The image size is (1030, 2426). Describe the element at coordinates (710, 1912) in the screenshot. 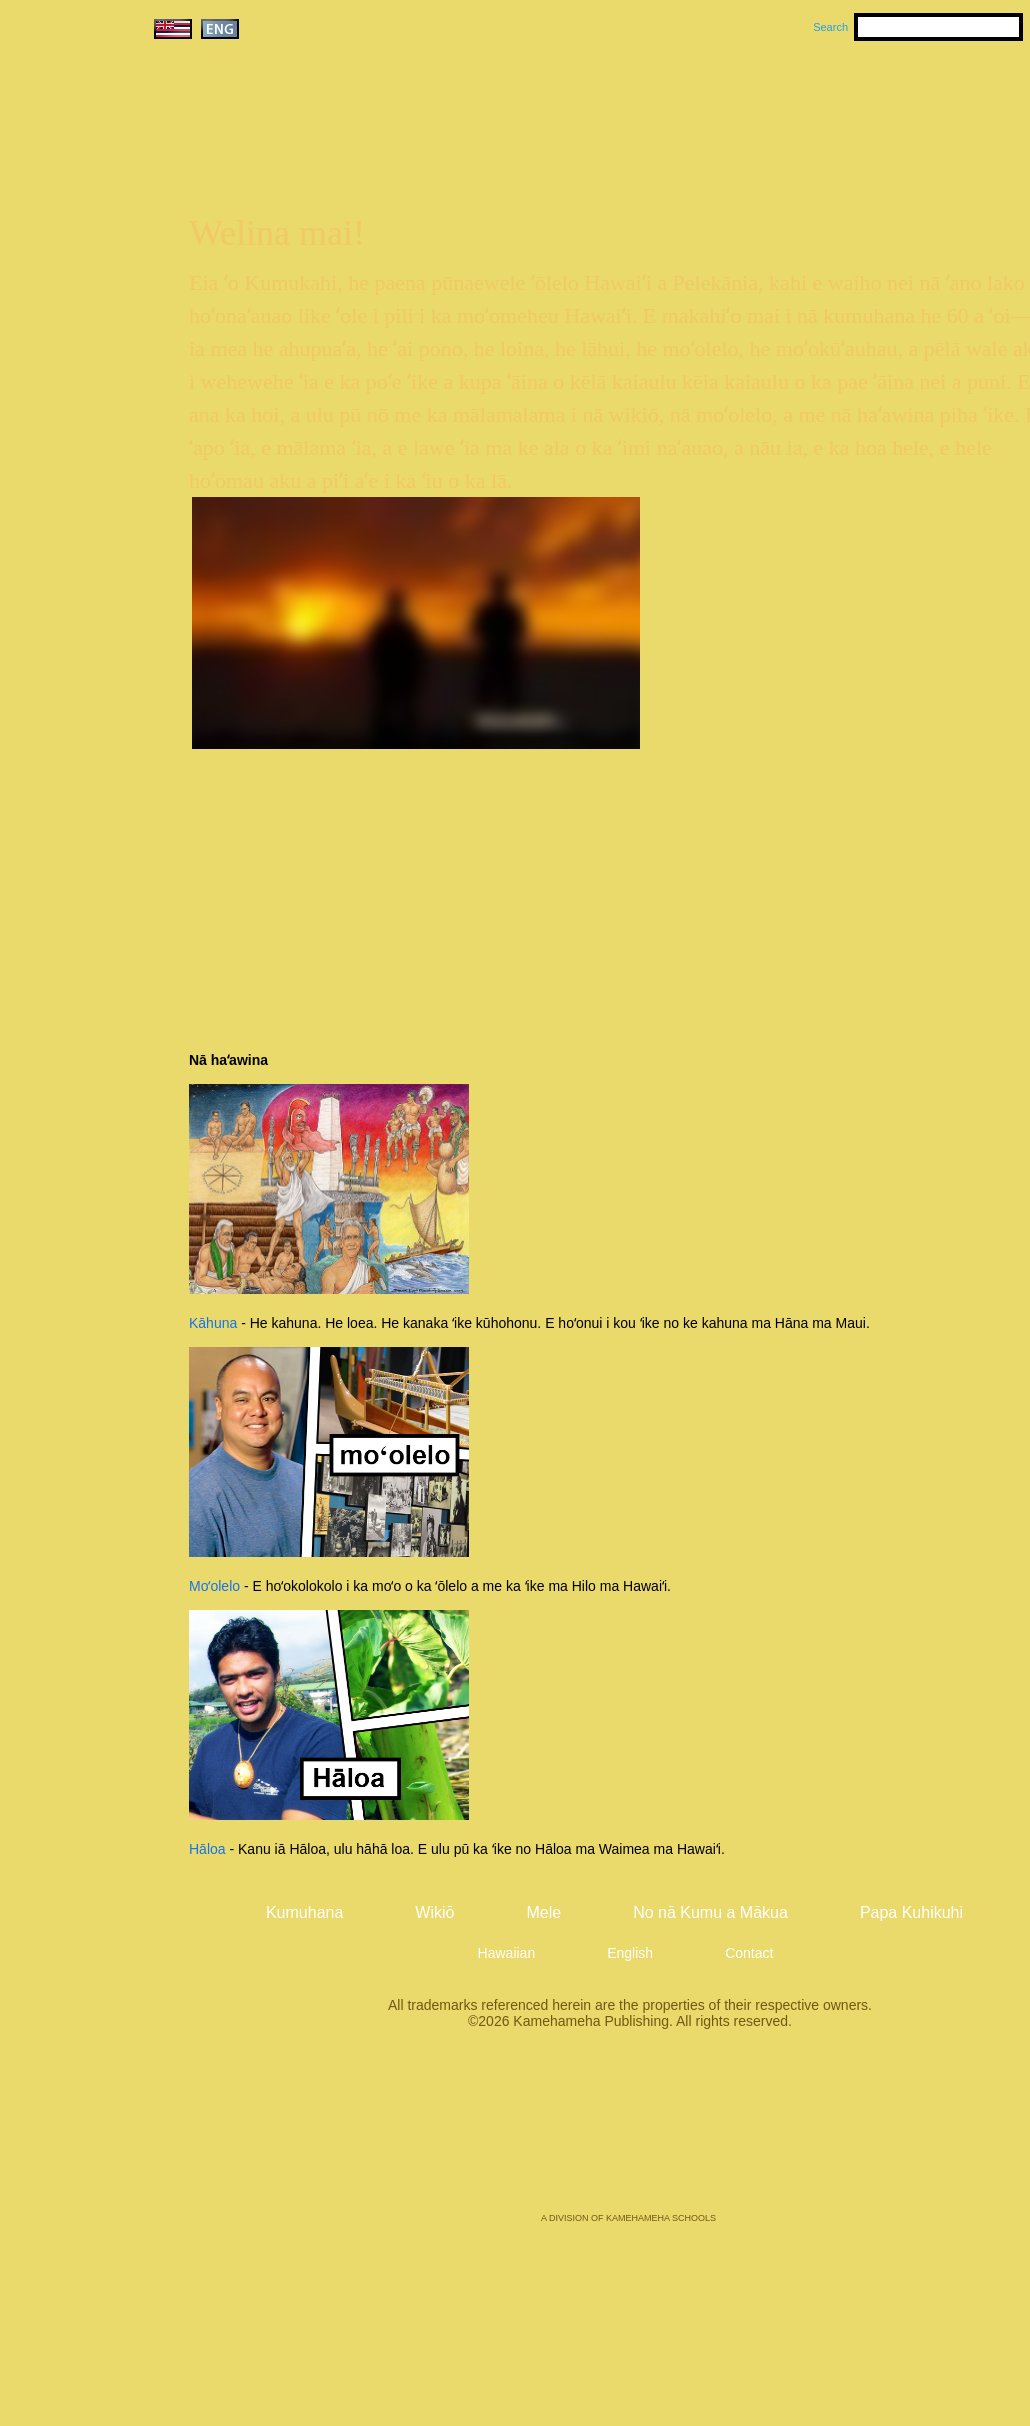

I see `No nā Kumu a Mākua` at that location.